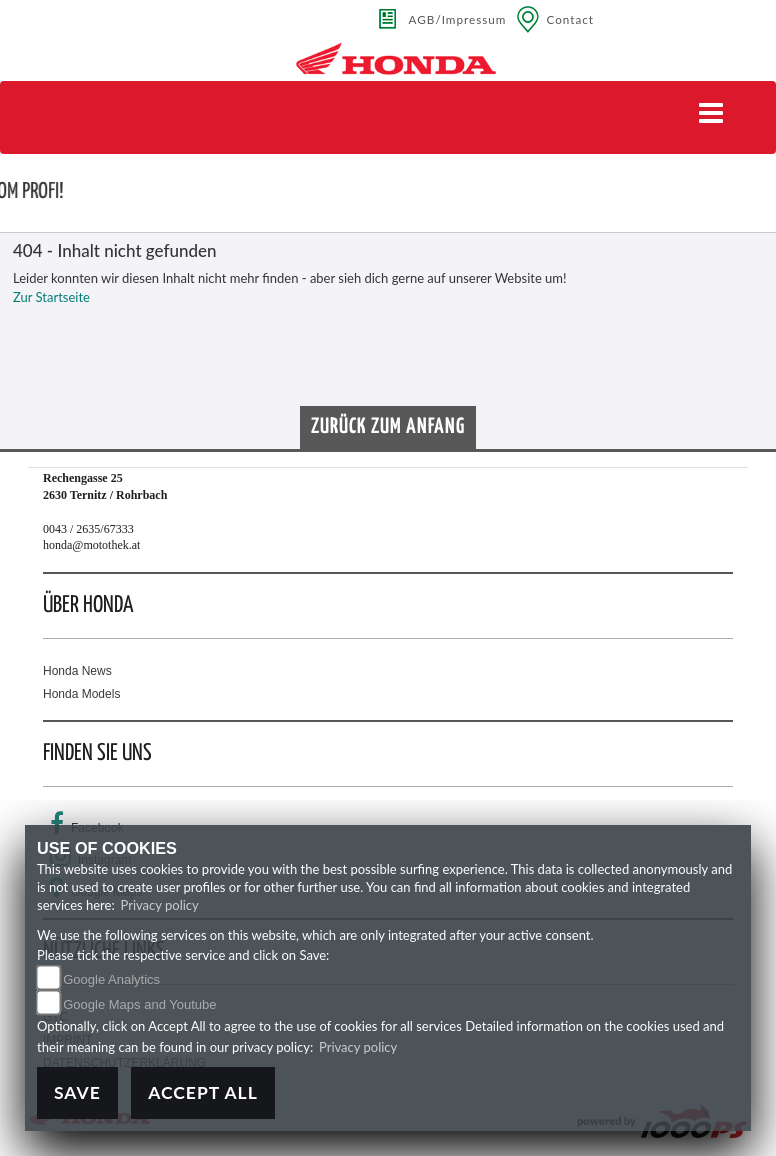 This screenshot has height=1156, width=776. What do you see at coordinates (81, 694) in the screenshot?
I see `Honda Models` at bounding box center [81, 694].